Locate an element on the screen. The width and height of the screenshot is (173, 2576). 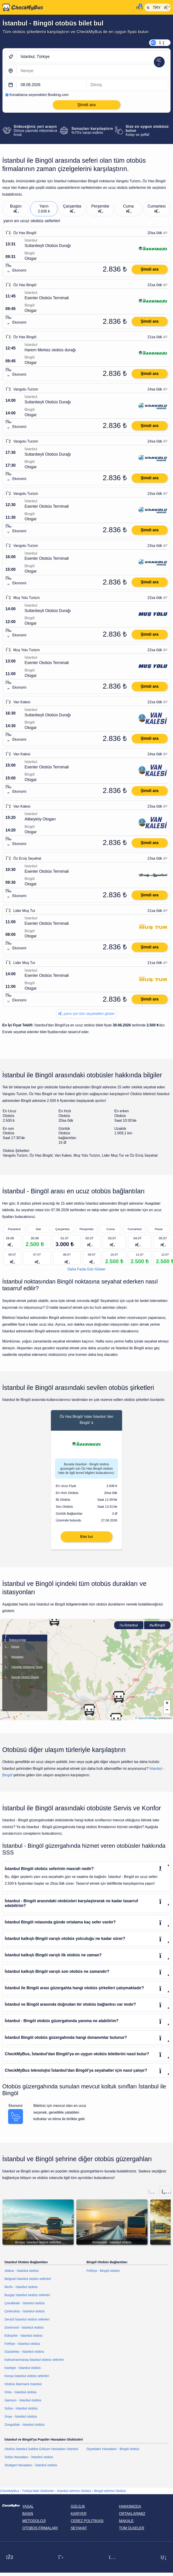
Burgaz İstanbul otobüs seferleri is located at coordinates (27, 2303).